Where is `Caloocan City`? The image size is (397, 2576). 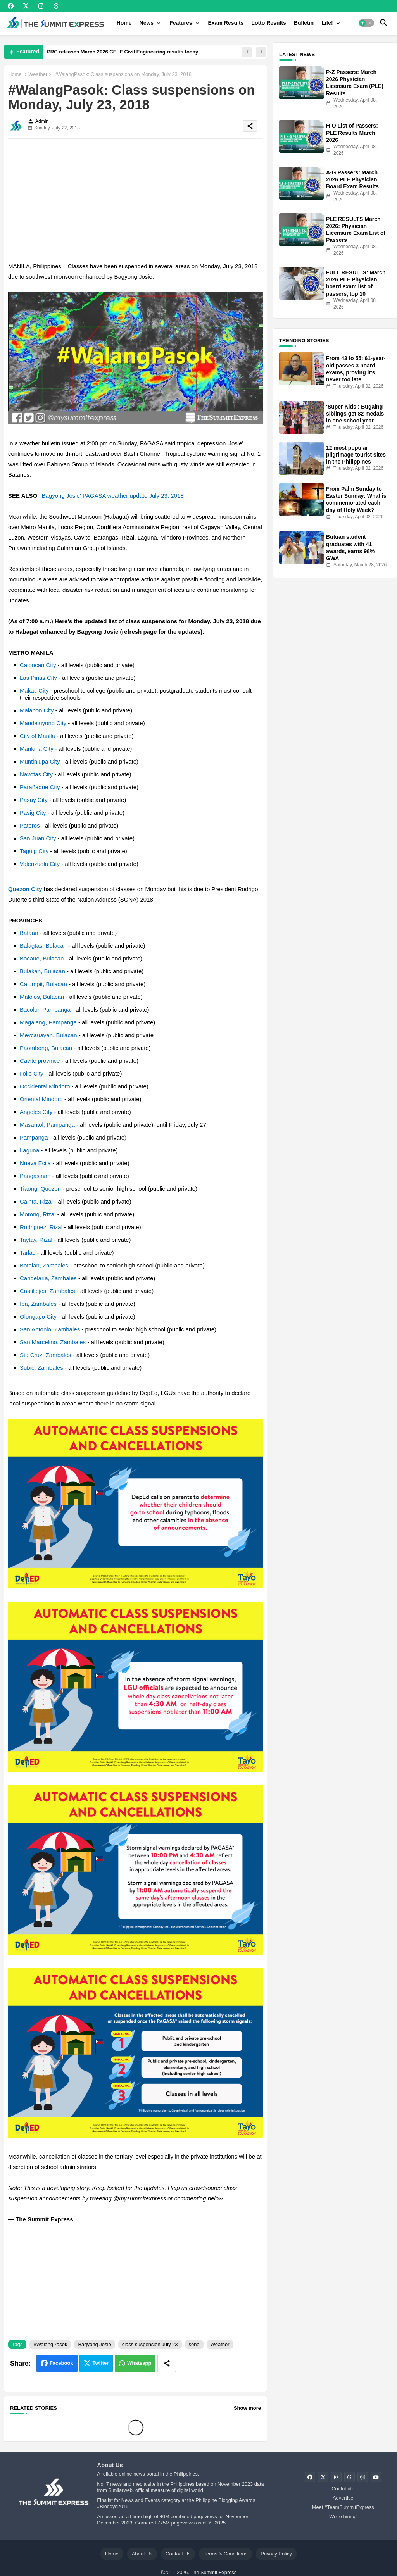 Caloocan City is located at coordinates (38, 665).